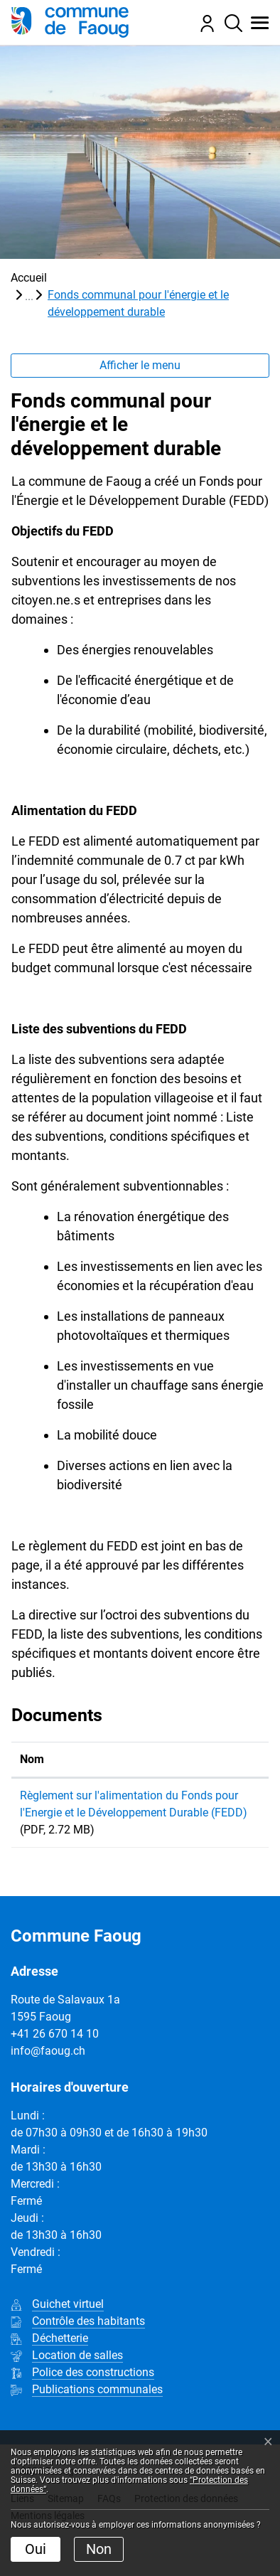 The image size is (280, 2576). What do you see at coordinates (203, 22) in the screenshot?
I see `[Connexion]` at bounding box center [203, 22].